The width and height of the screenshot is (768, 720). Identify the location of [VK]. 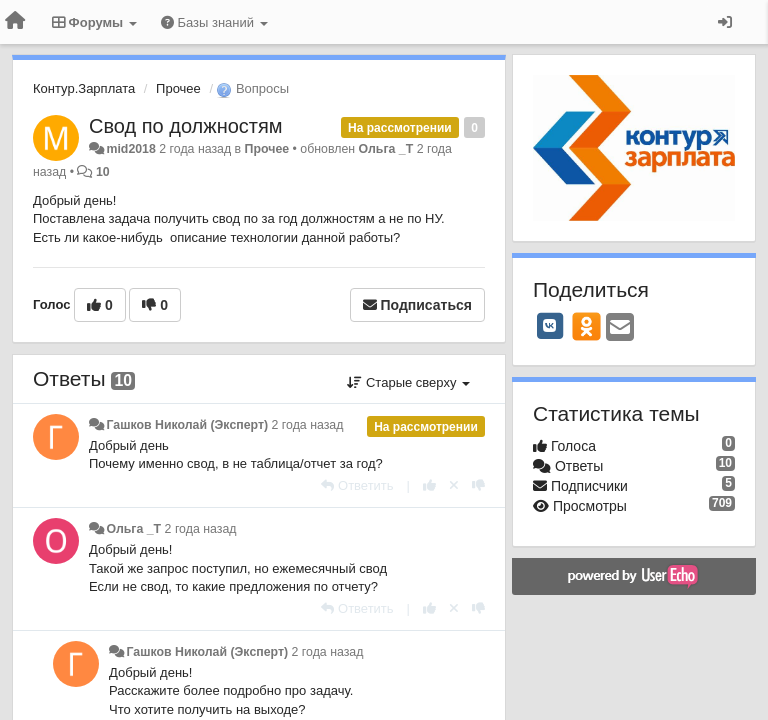
(550, 326).